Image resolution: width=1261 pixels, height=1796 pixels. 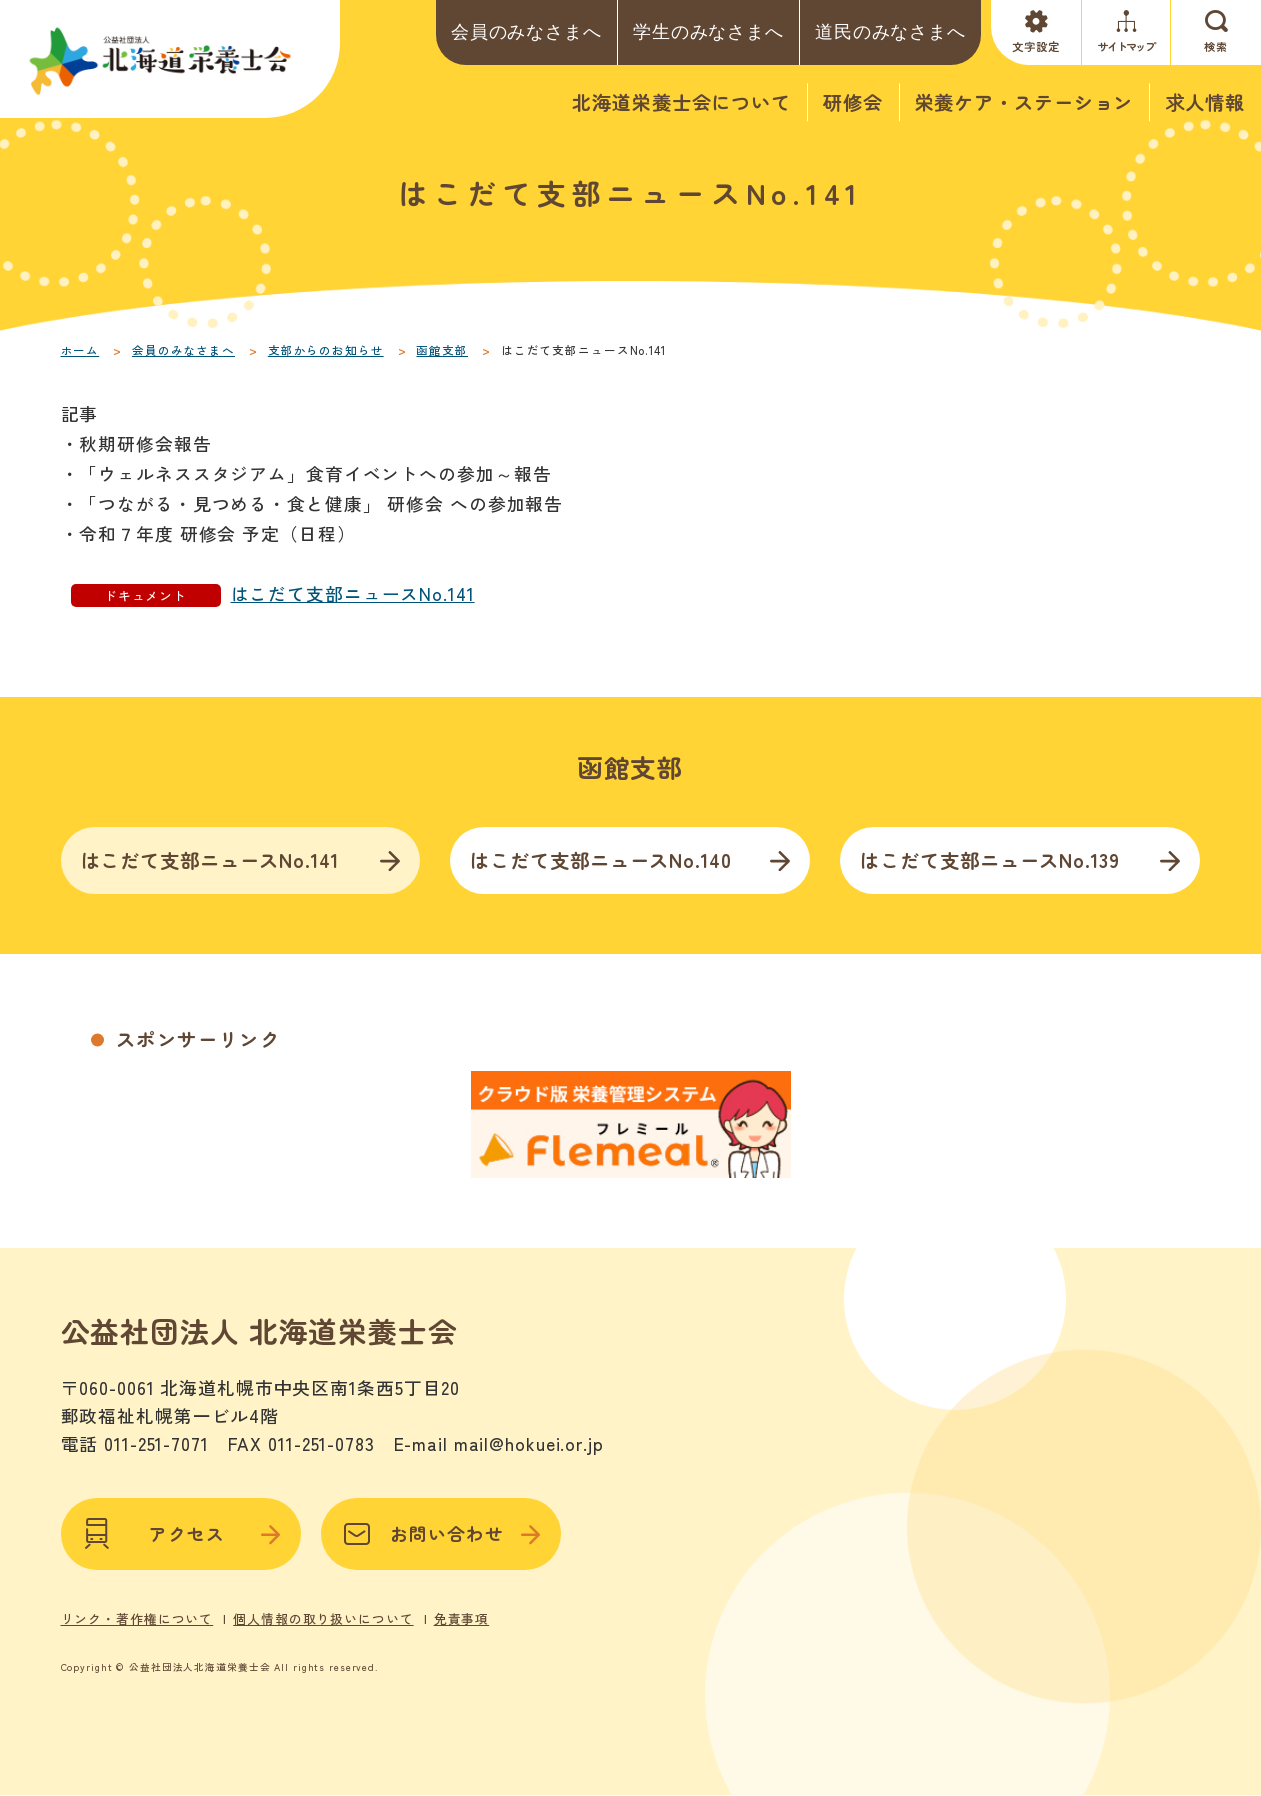 What do you see at coordinates (137, 1619) in the screenshot?
I see `リンク・著作権について` at bounding box center [137, 1619].